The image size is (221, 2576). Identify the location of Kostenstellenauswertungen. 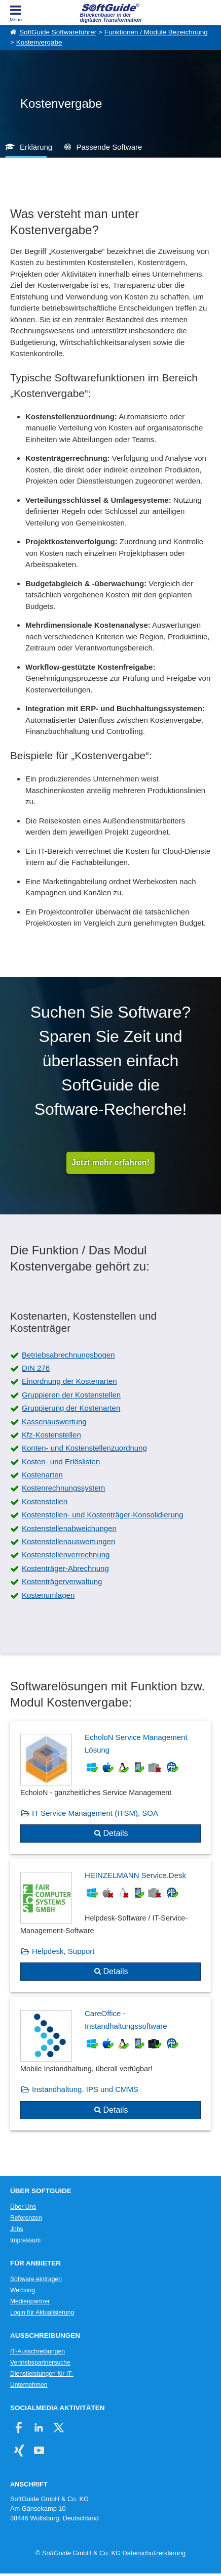
(68, 1541).